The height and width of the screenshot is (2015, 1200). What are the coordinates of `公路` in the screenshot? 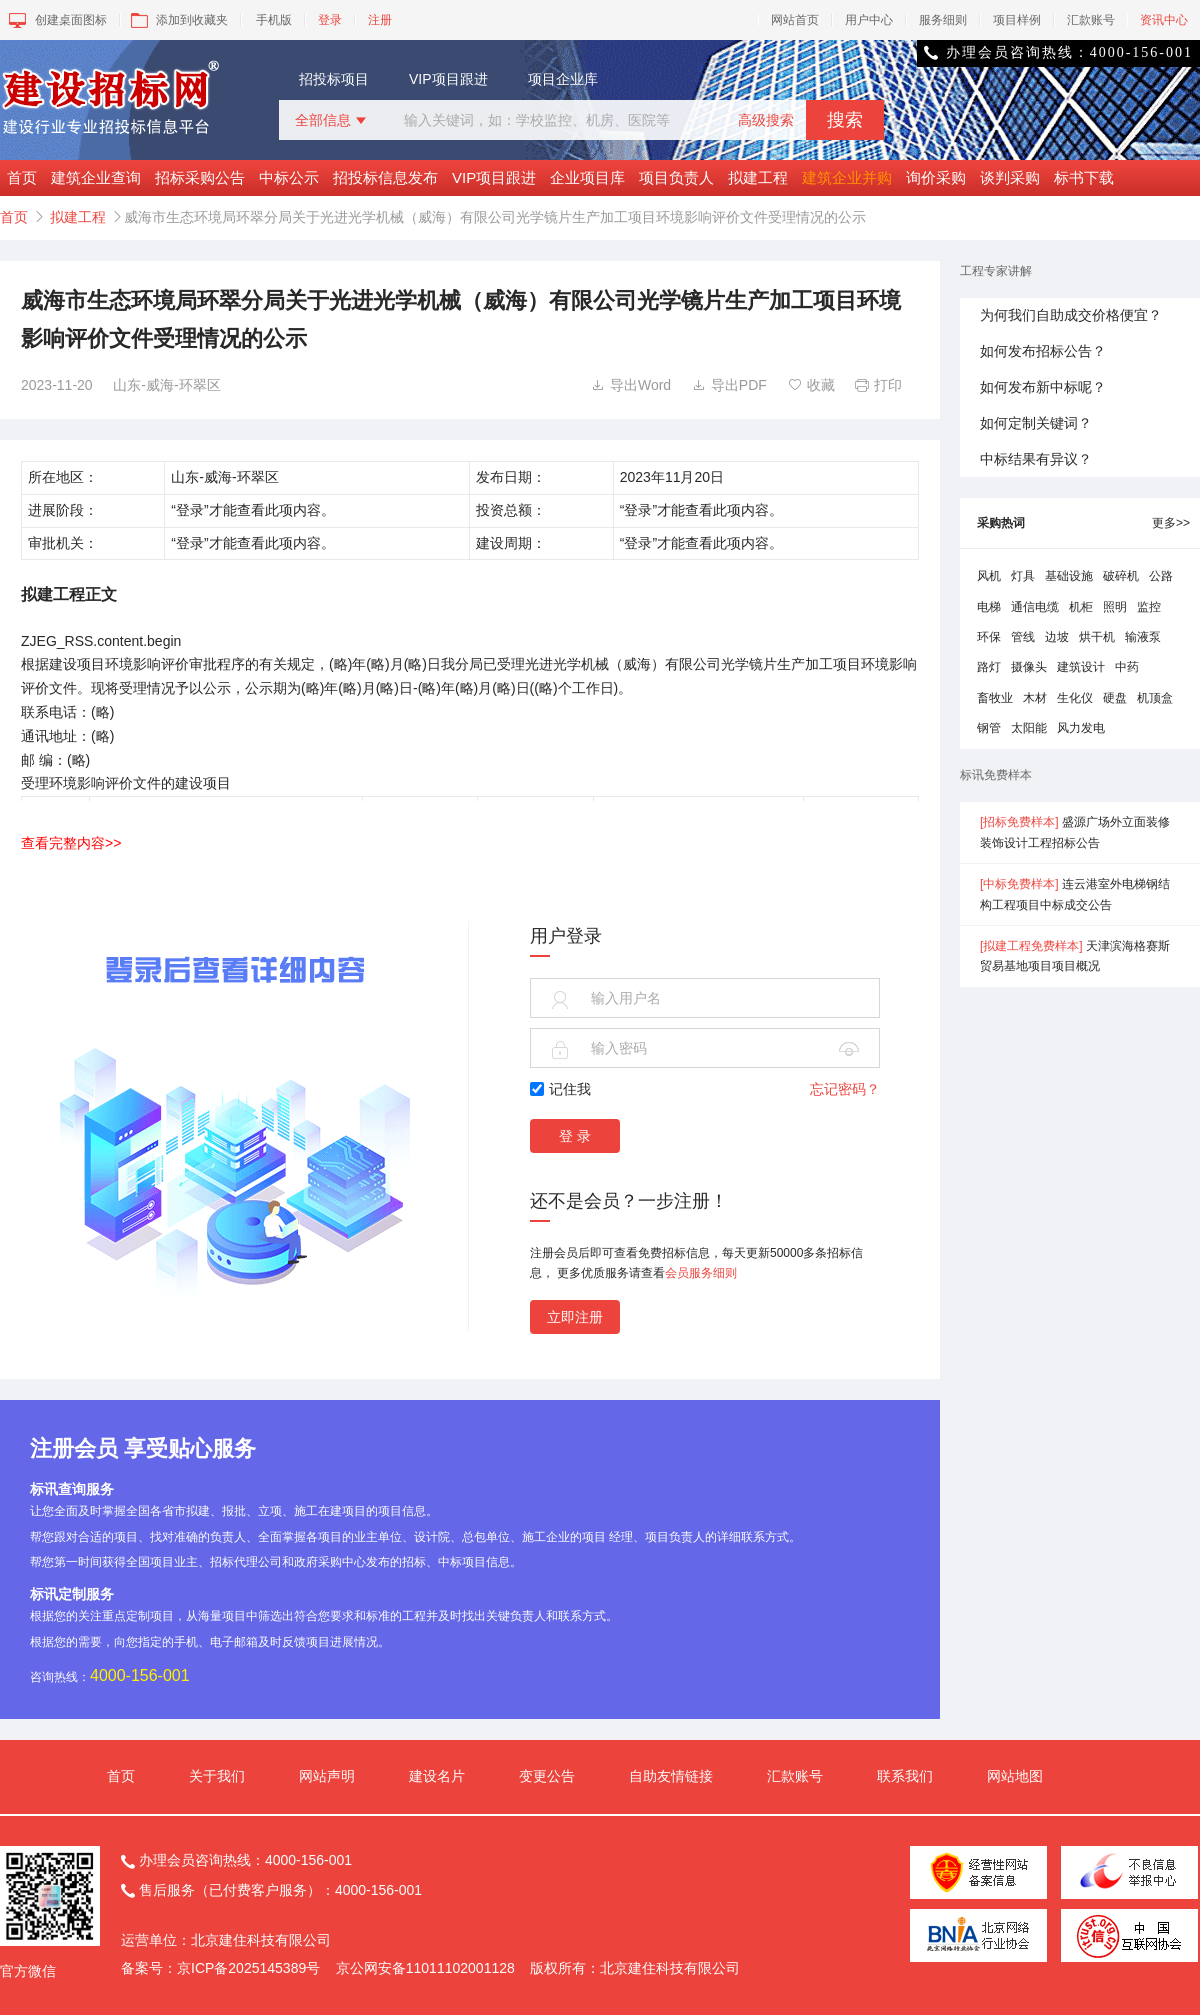 It's located at (1161, 576).